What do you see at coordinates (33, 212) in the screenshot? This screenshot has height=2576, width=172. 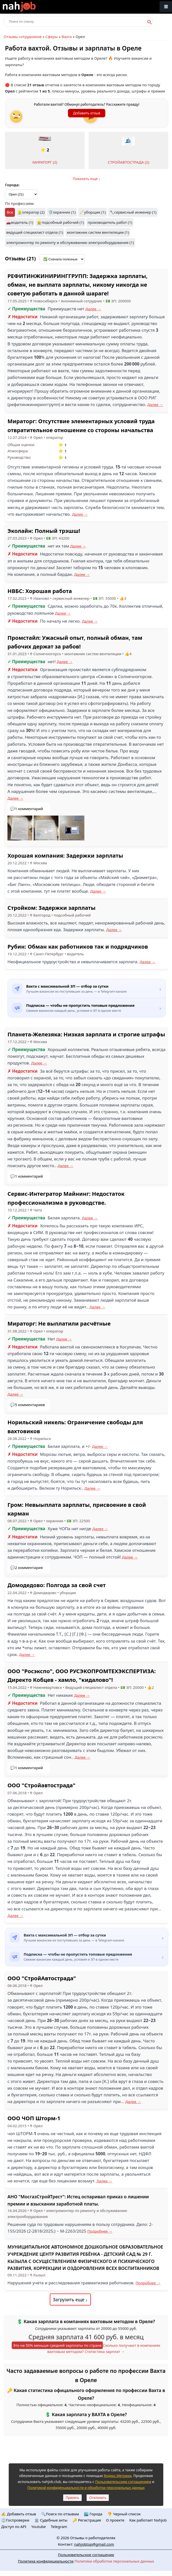 I see `оператор (2)` at bounding box center [33, 212].